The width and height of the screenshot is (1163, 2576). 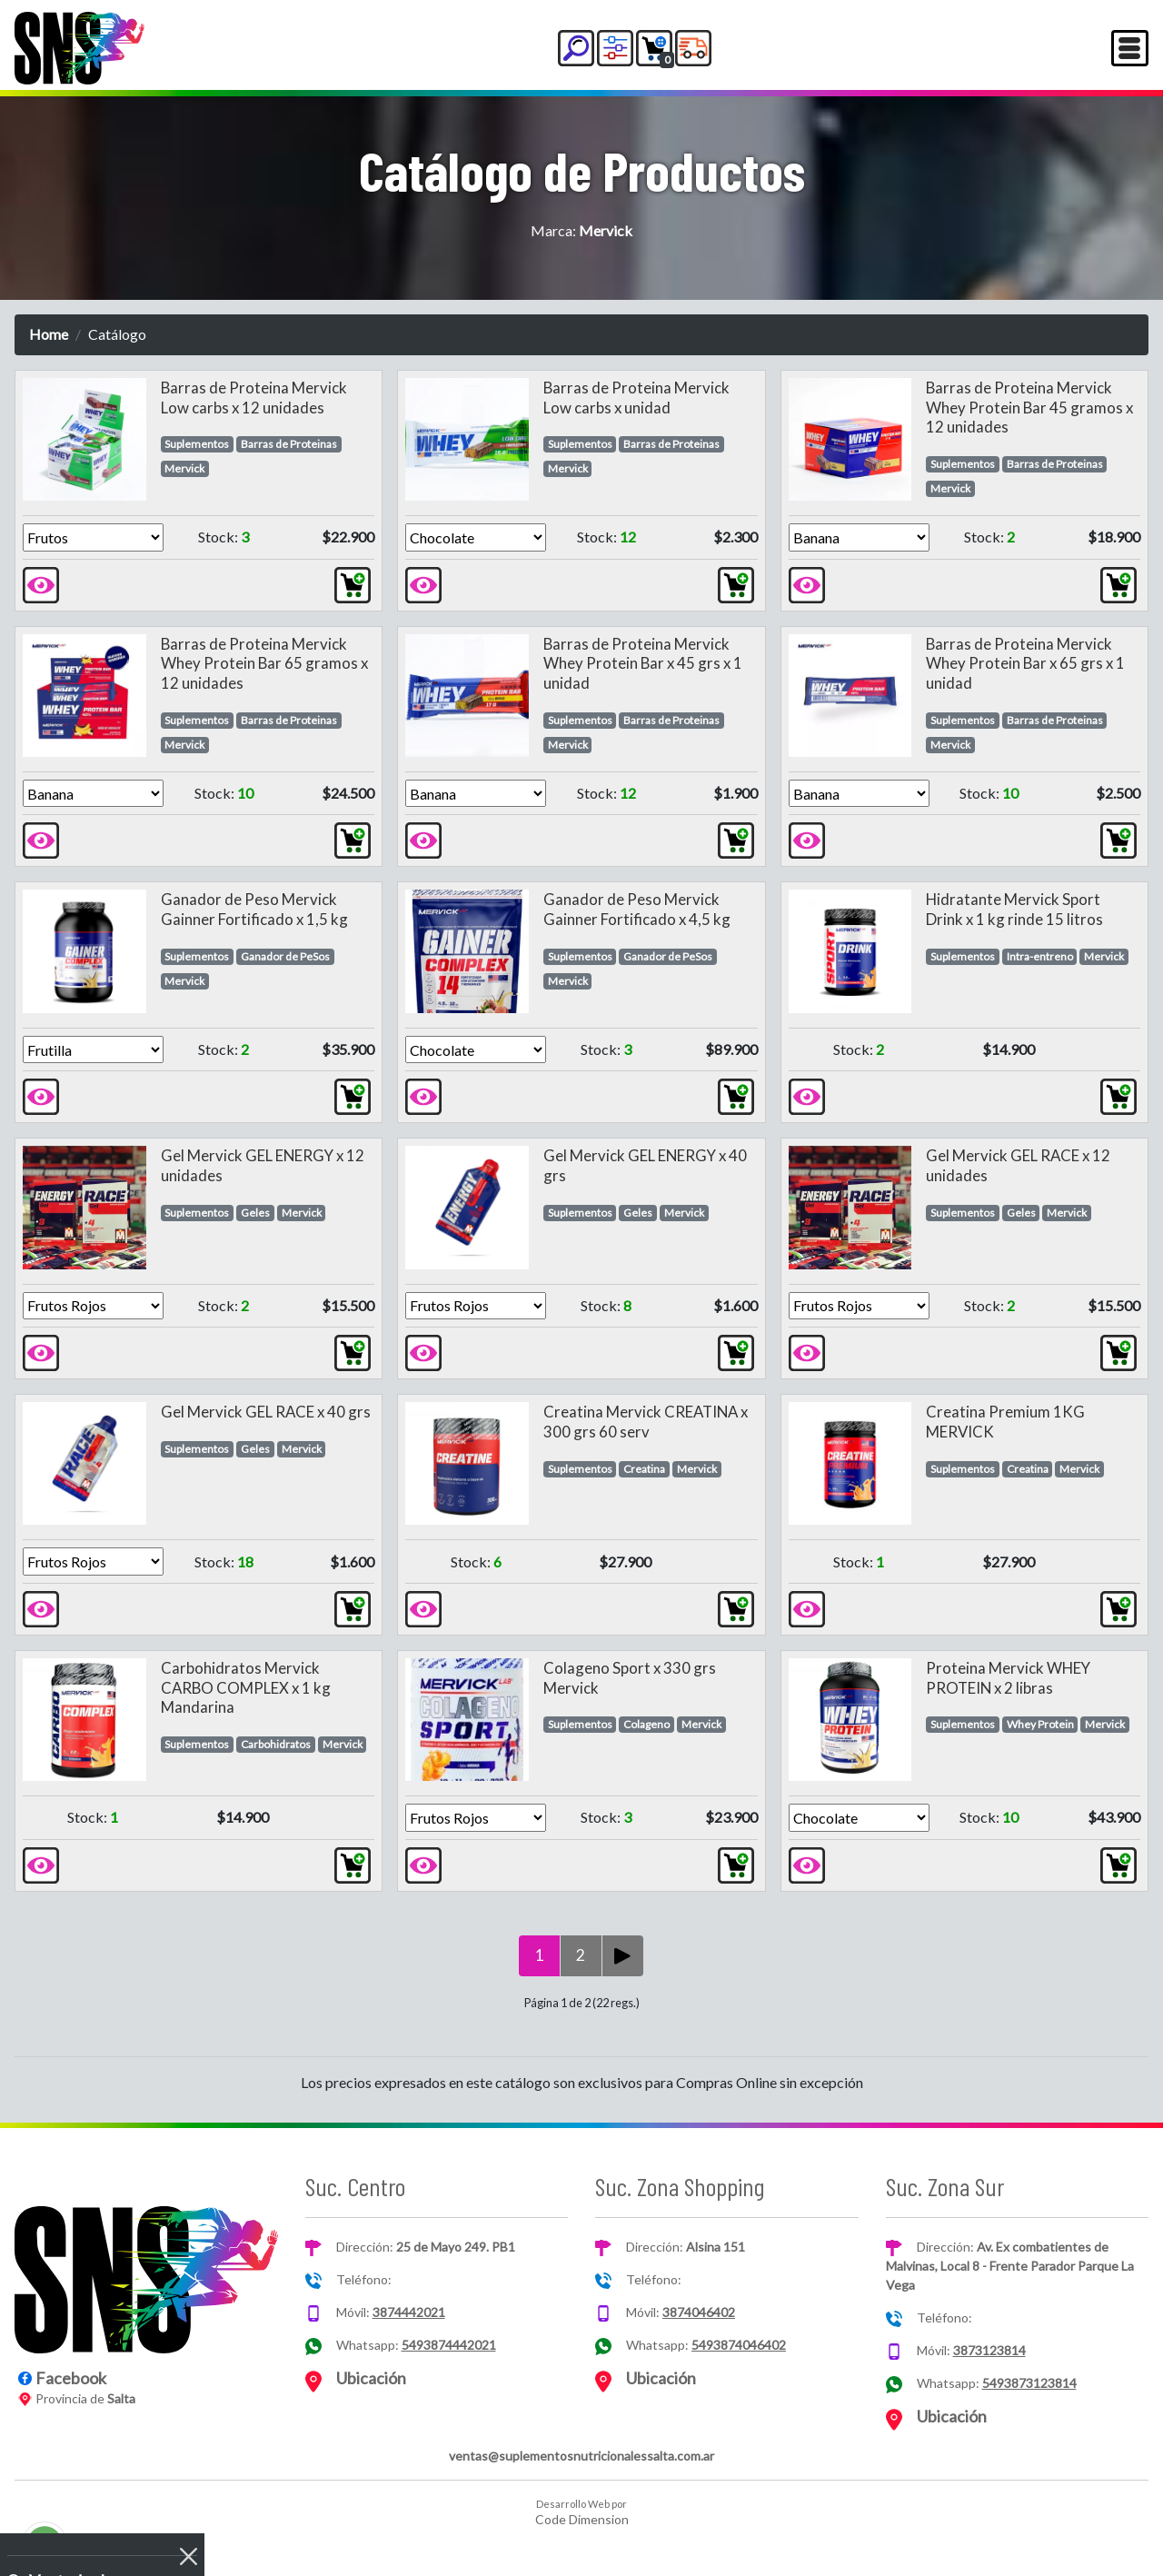 What do you see at coordinates (266, 1411) in the screenshot?
I see `Gel Mervick GEL RACE x 40 grs` at bounding box center [266, 1411].